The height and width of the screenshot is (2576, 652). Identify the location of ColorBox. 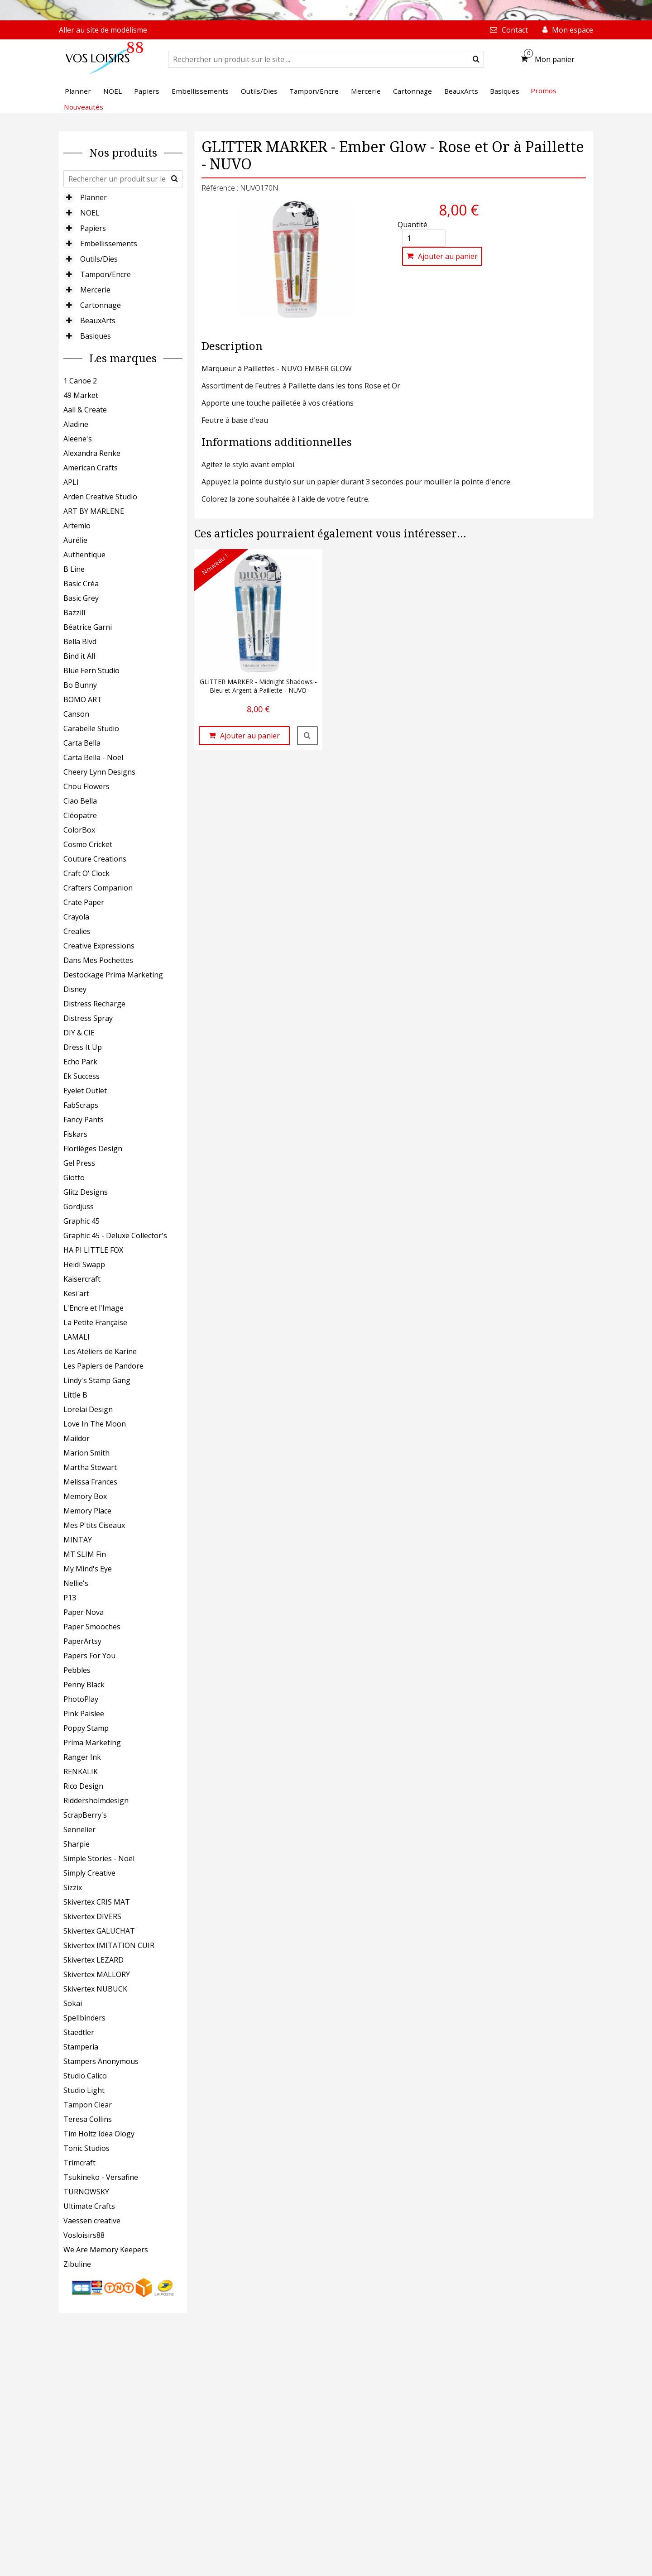
(79, 830).